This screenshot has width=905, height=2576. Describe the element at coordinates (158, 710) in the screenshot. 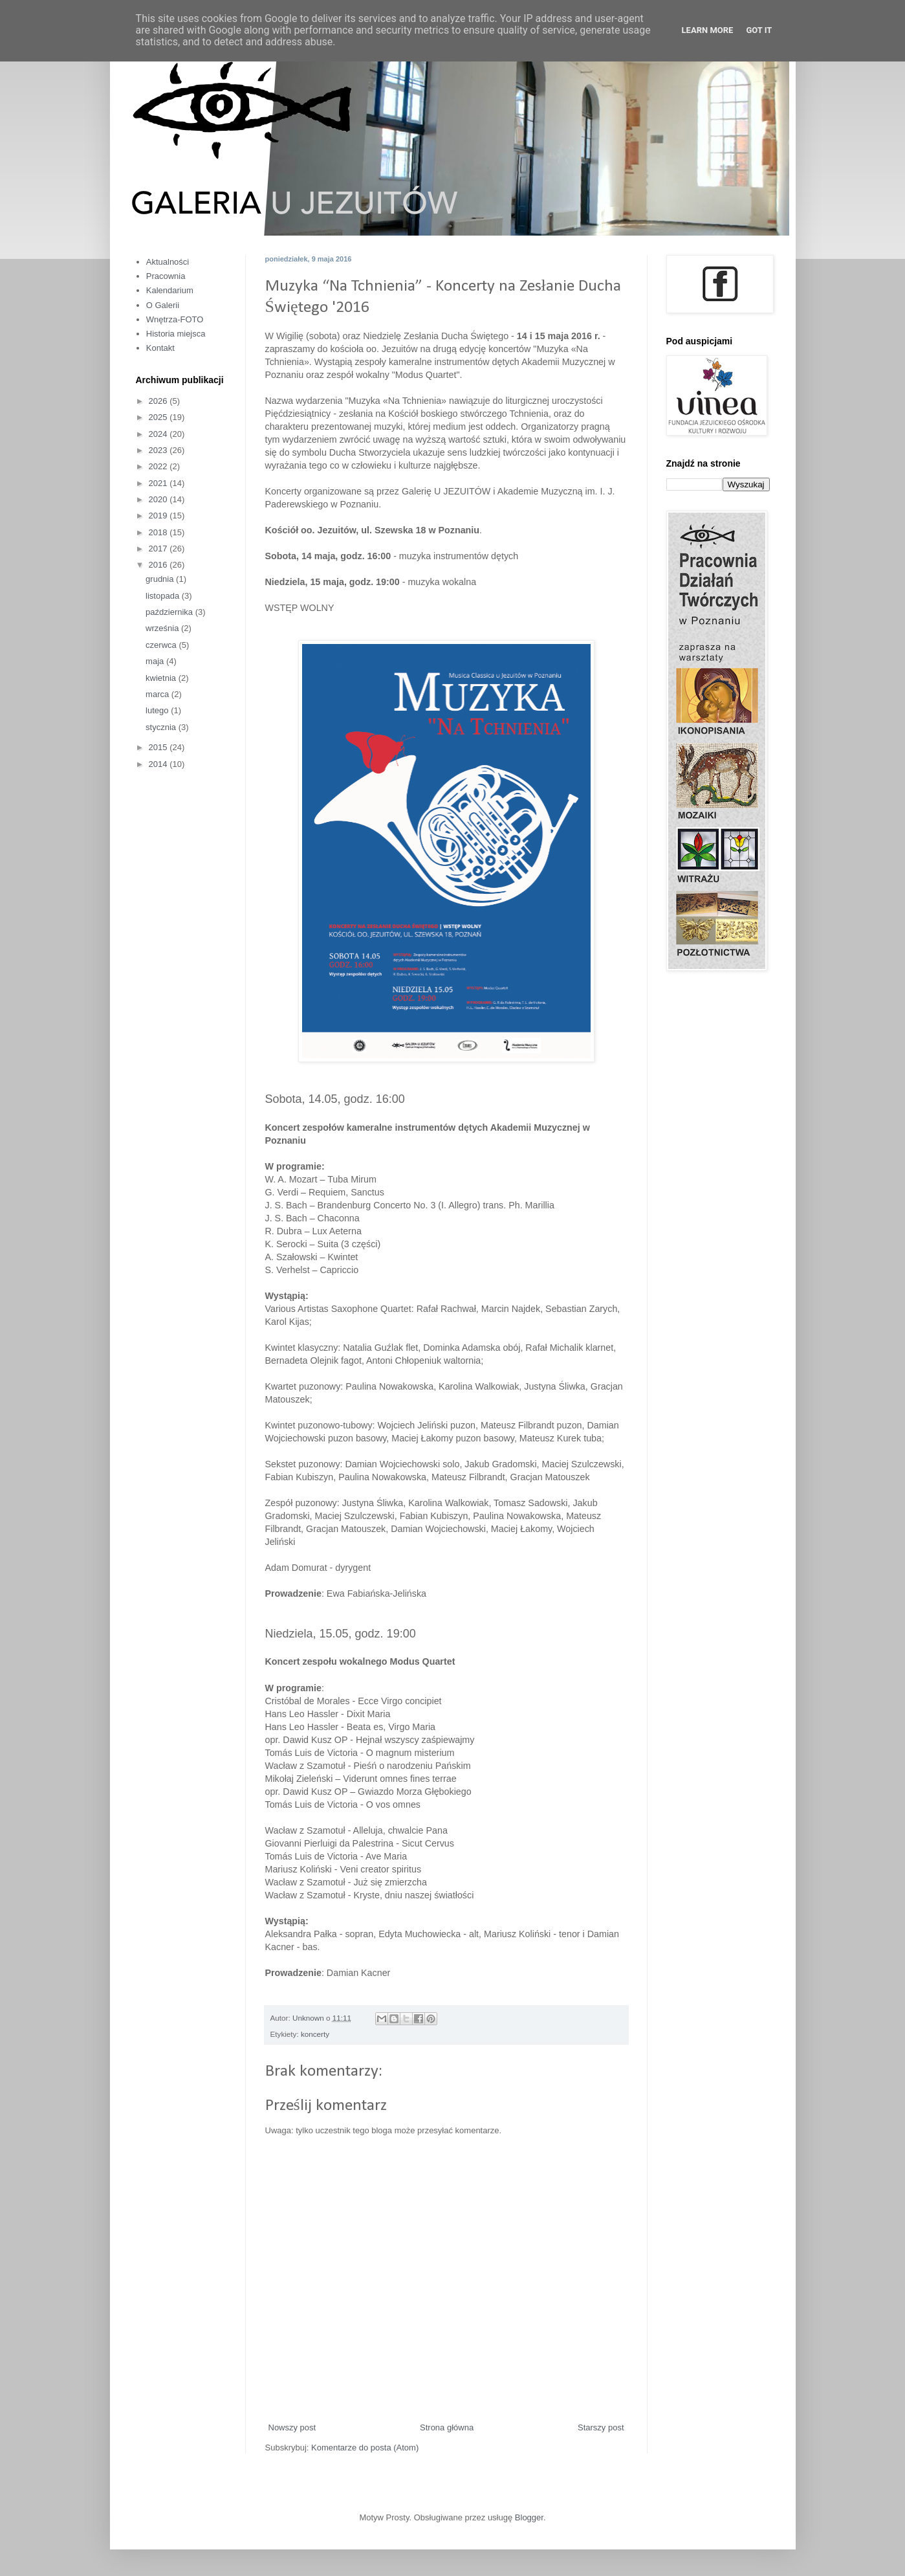

I see `lutego` at that location.